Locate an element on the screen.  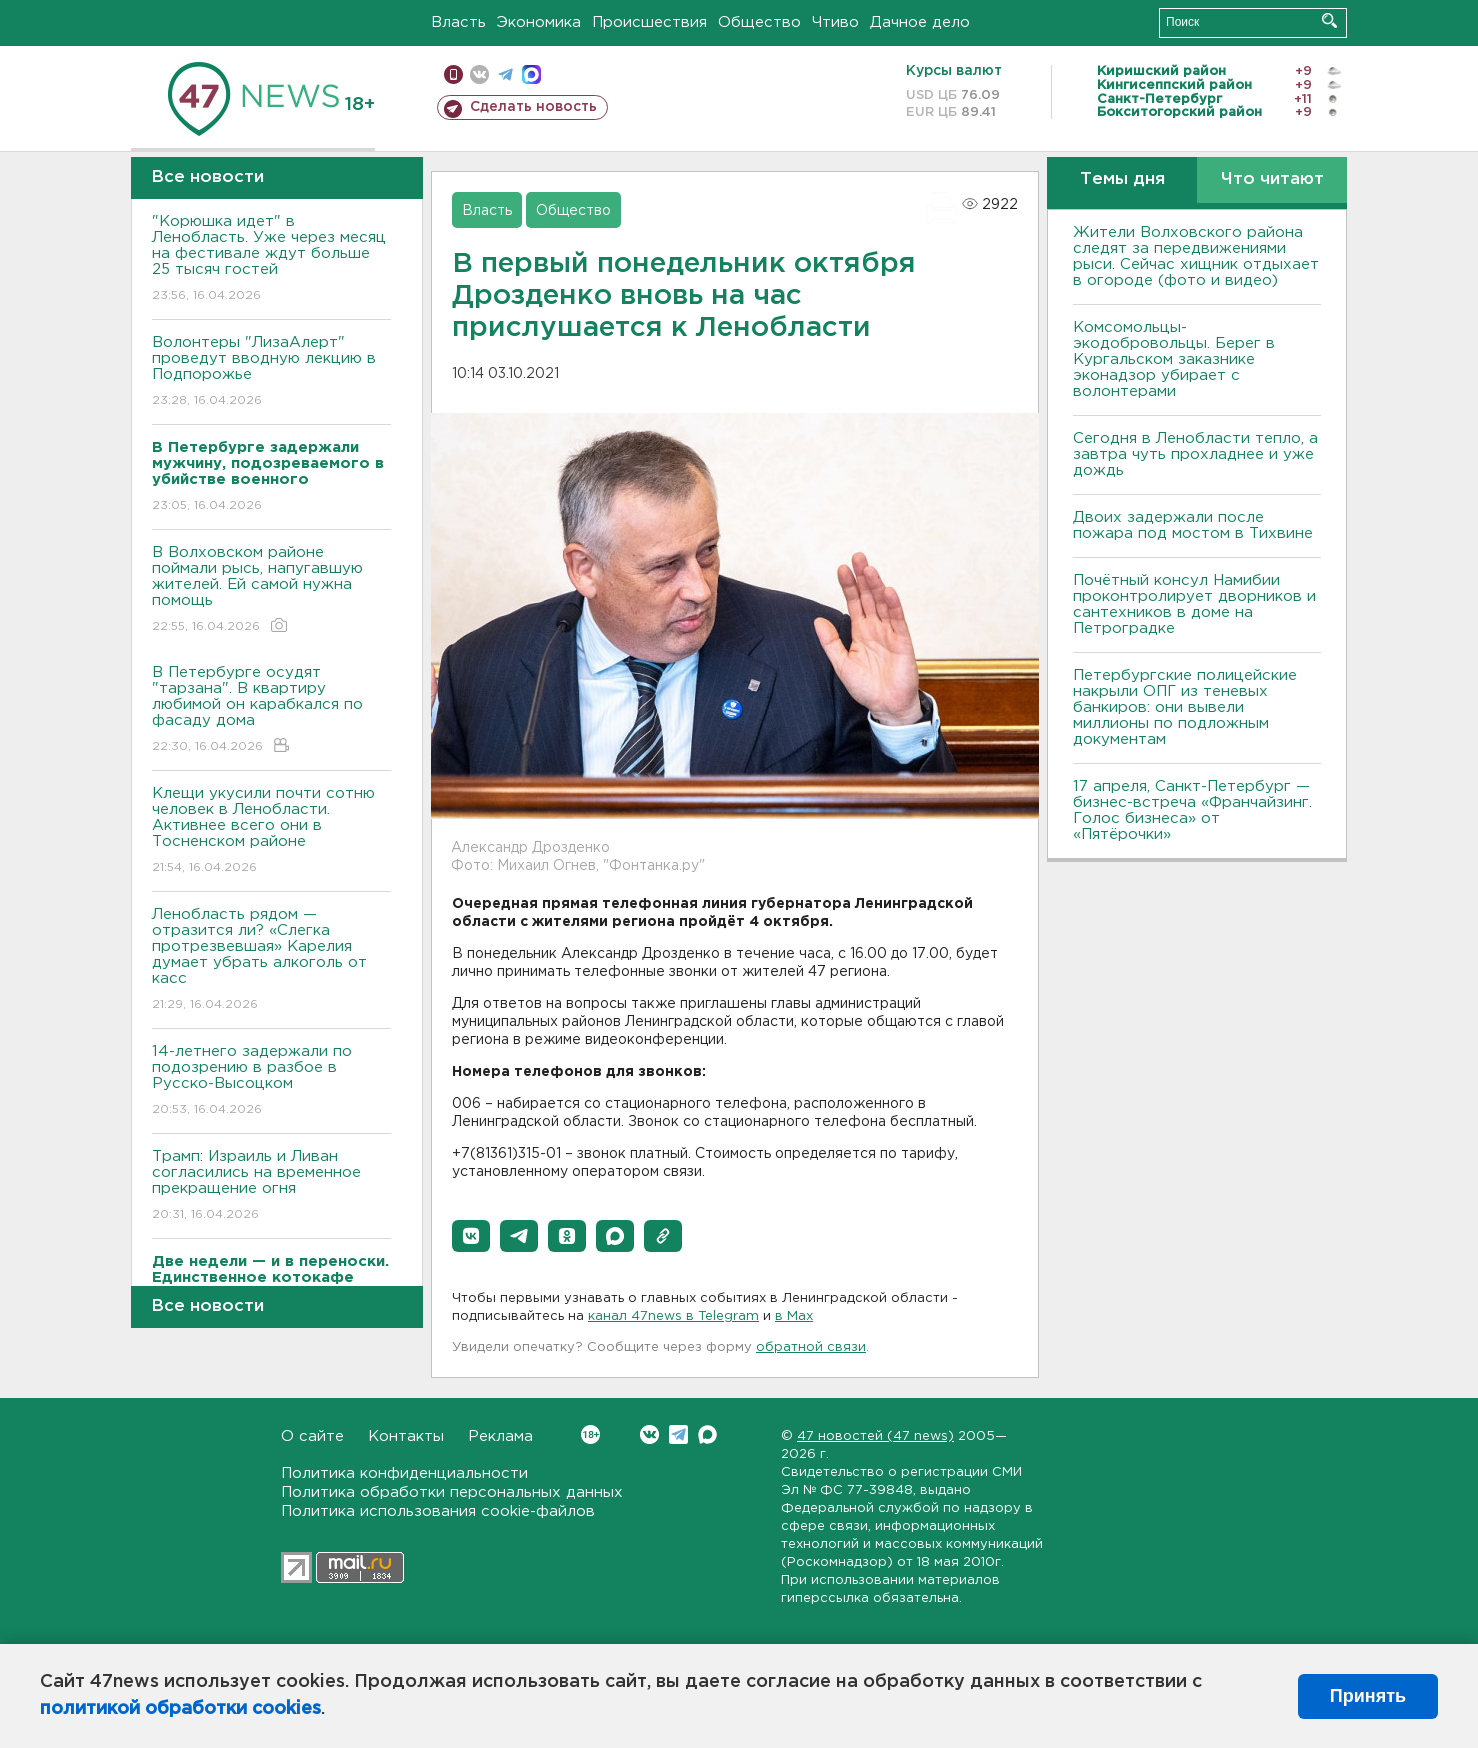
"Корюшка идет" в Ленобласть. Уже через месяц на фестивале ждут больше 25 тысяч гостей is located at coordinates (271, 259).